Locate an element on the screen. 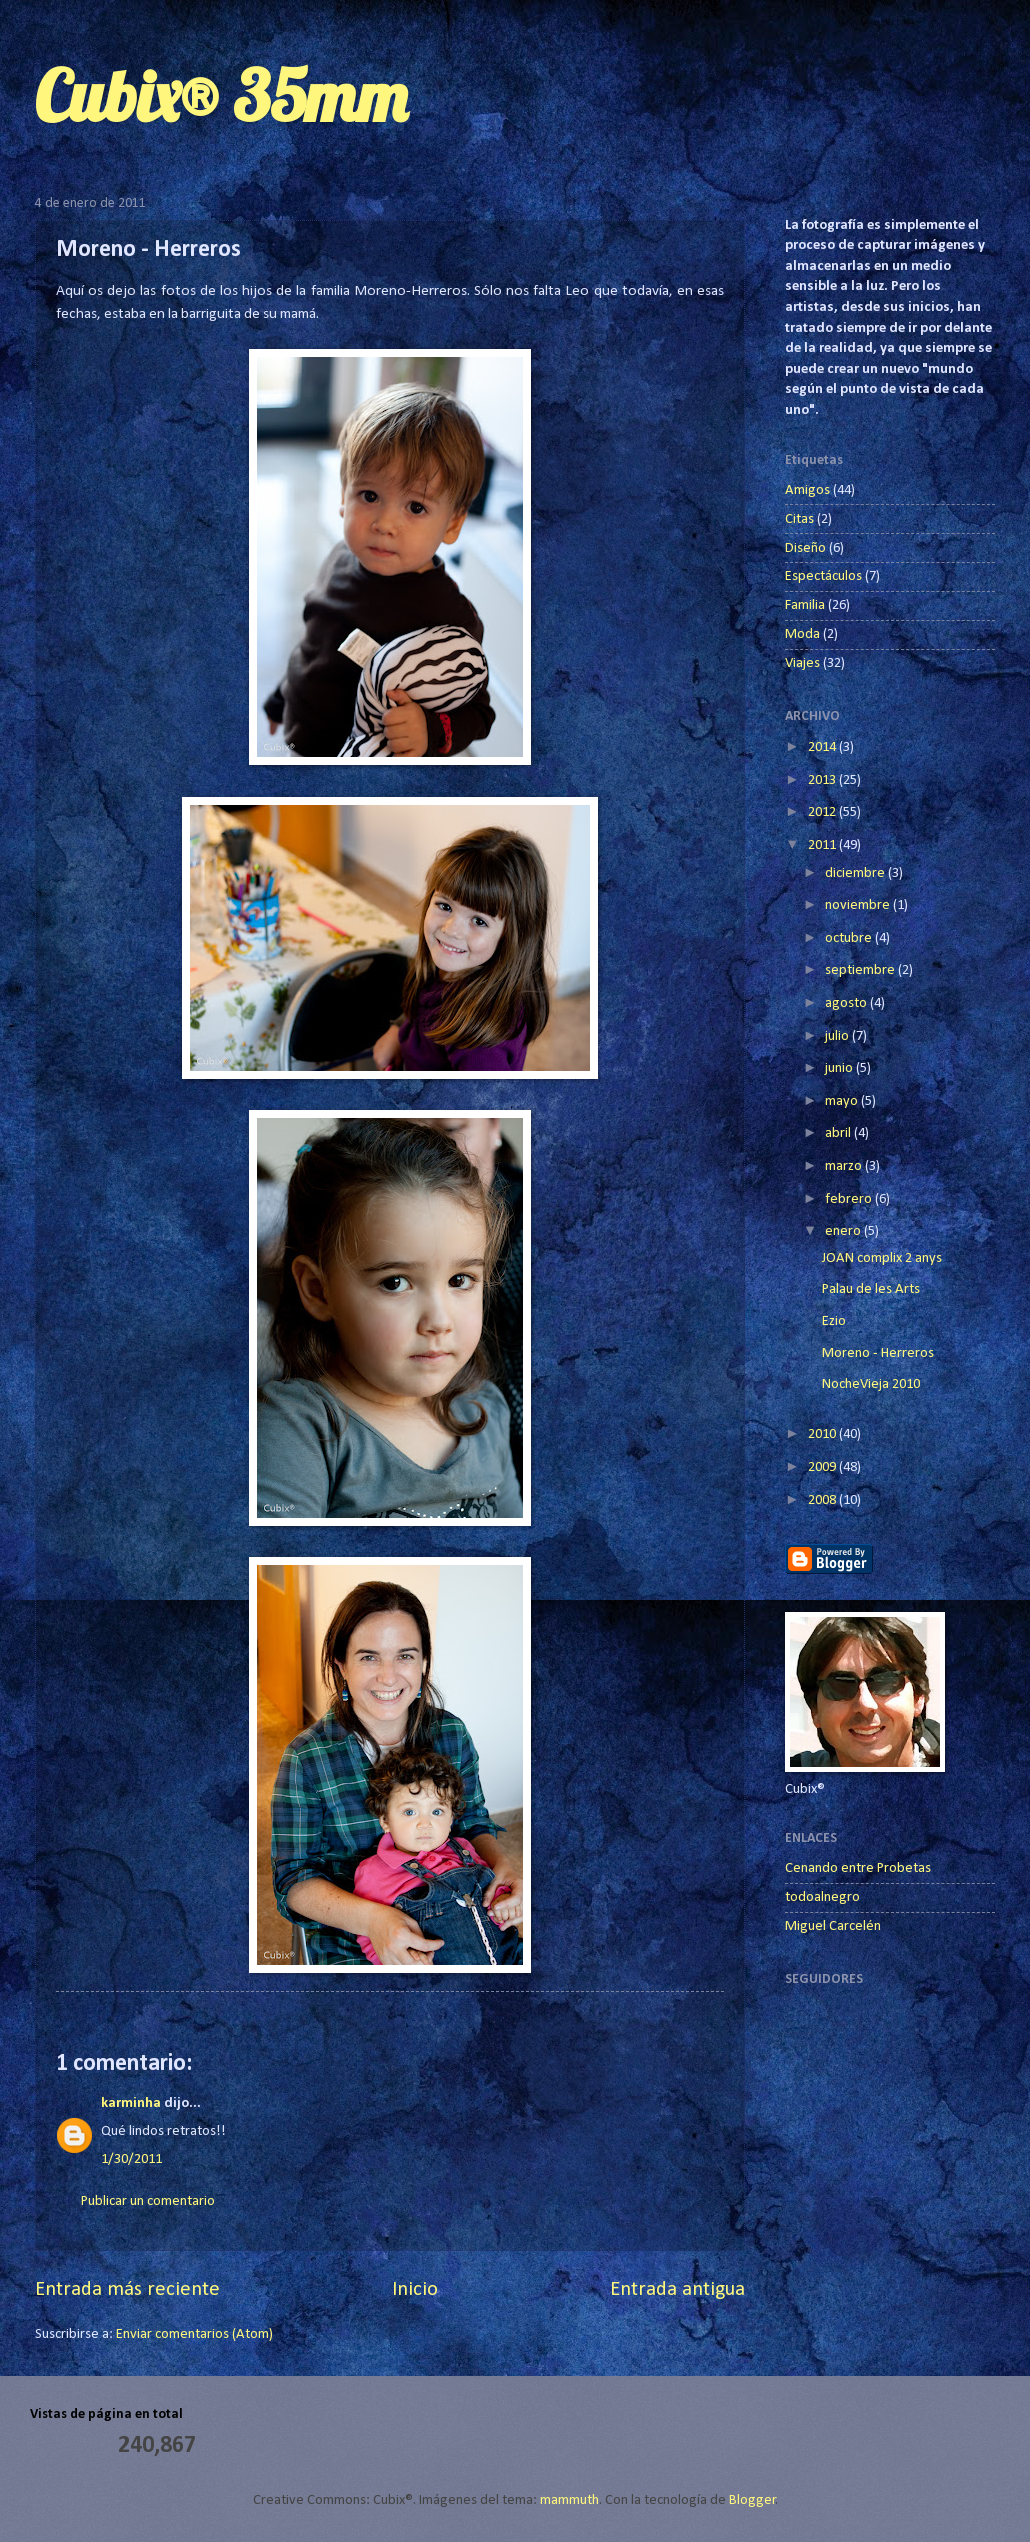 The image size is (1030, 2542). junio is located at coordinates (840, 1068).